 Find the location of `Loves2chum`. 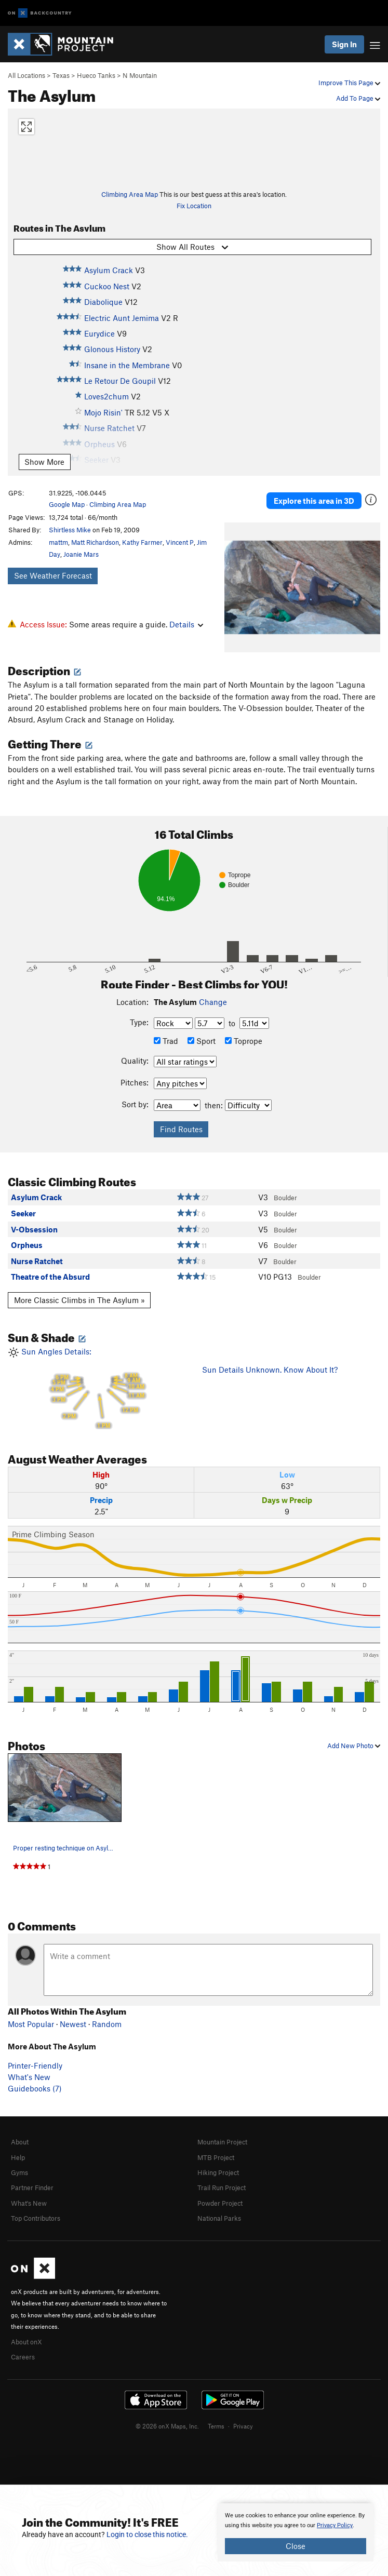

Loves2chum is located at coordinates (106, 396).